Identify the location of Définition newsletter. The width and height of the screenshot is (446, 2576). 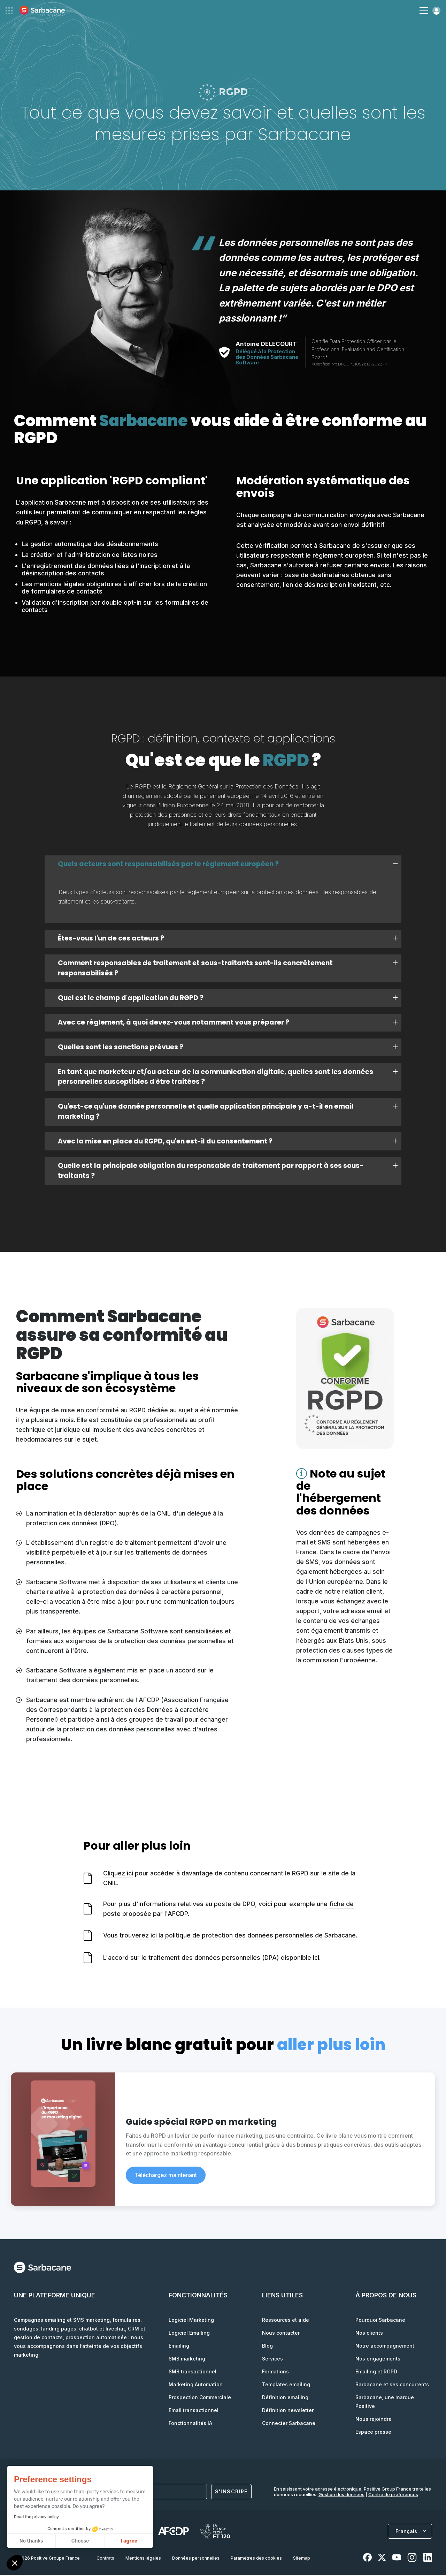
(288, 2411).